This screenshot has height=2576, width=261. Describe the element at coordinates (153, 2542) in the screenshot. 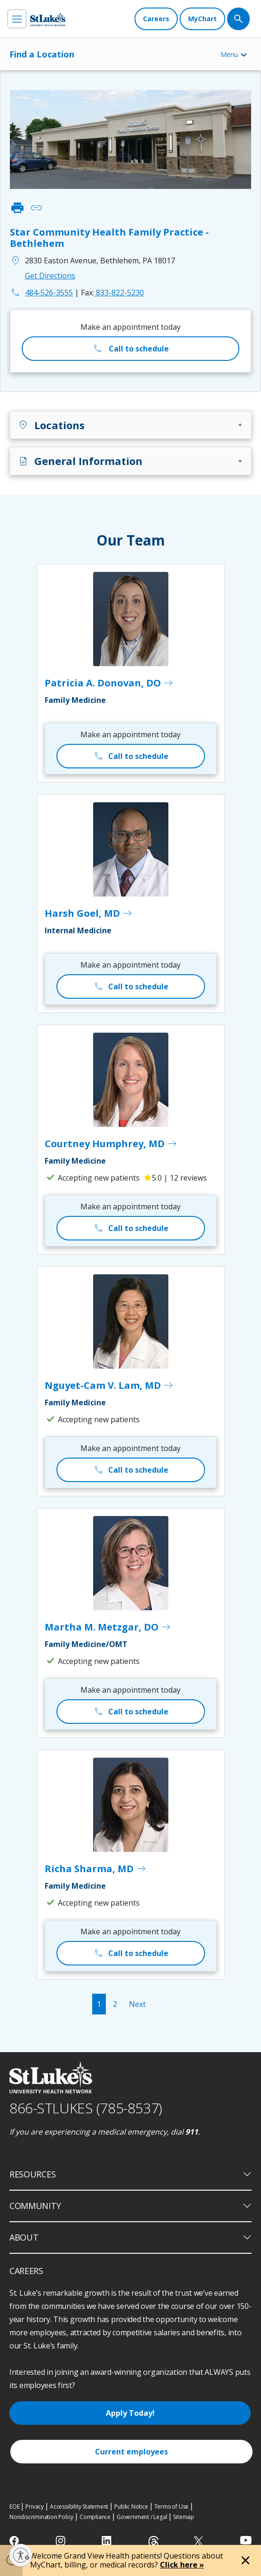

I see `[threads]` at that location.